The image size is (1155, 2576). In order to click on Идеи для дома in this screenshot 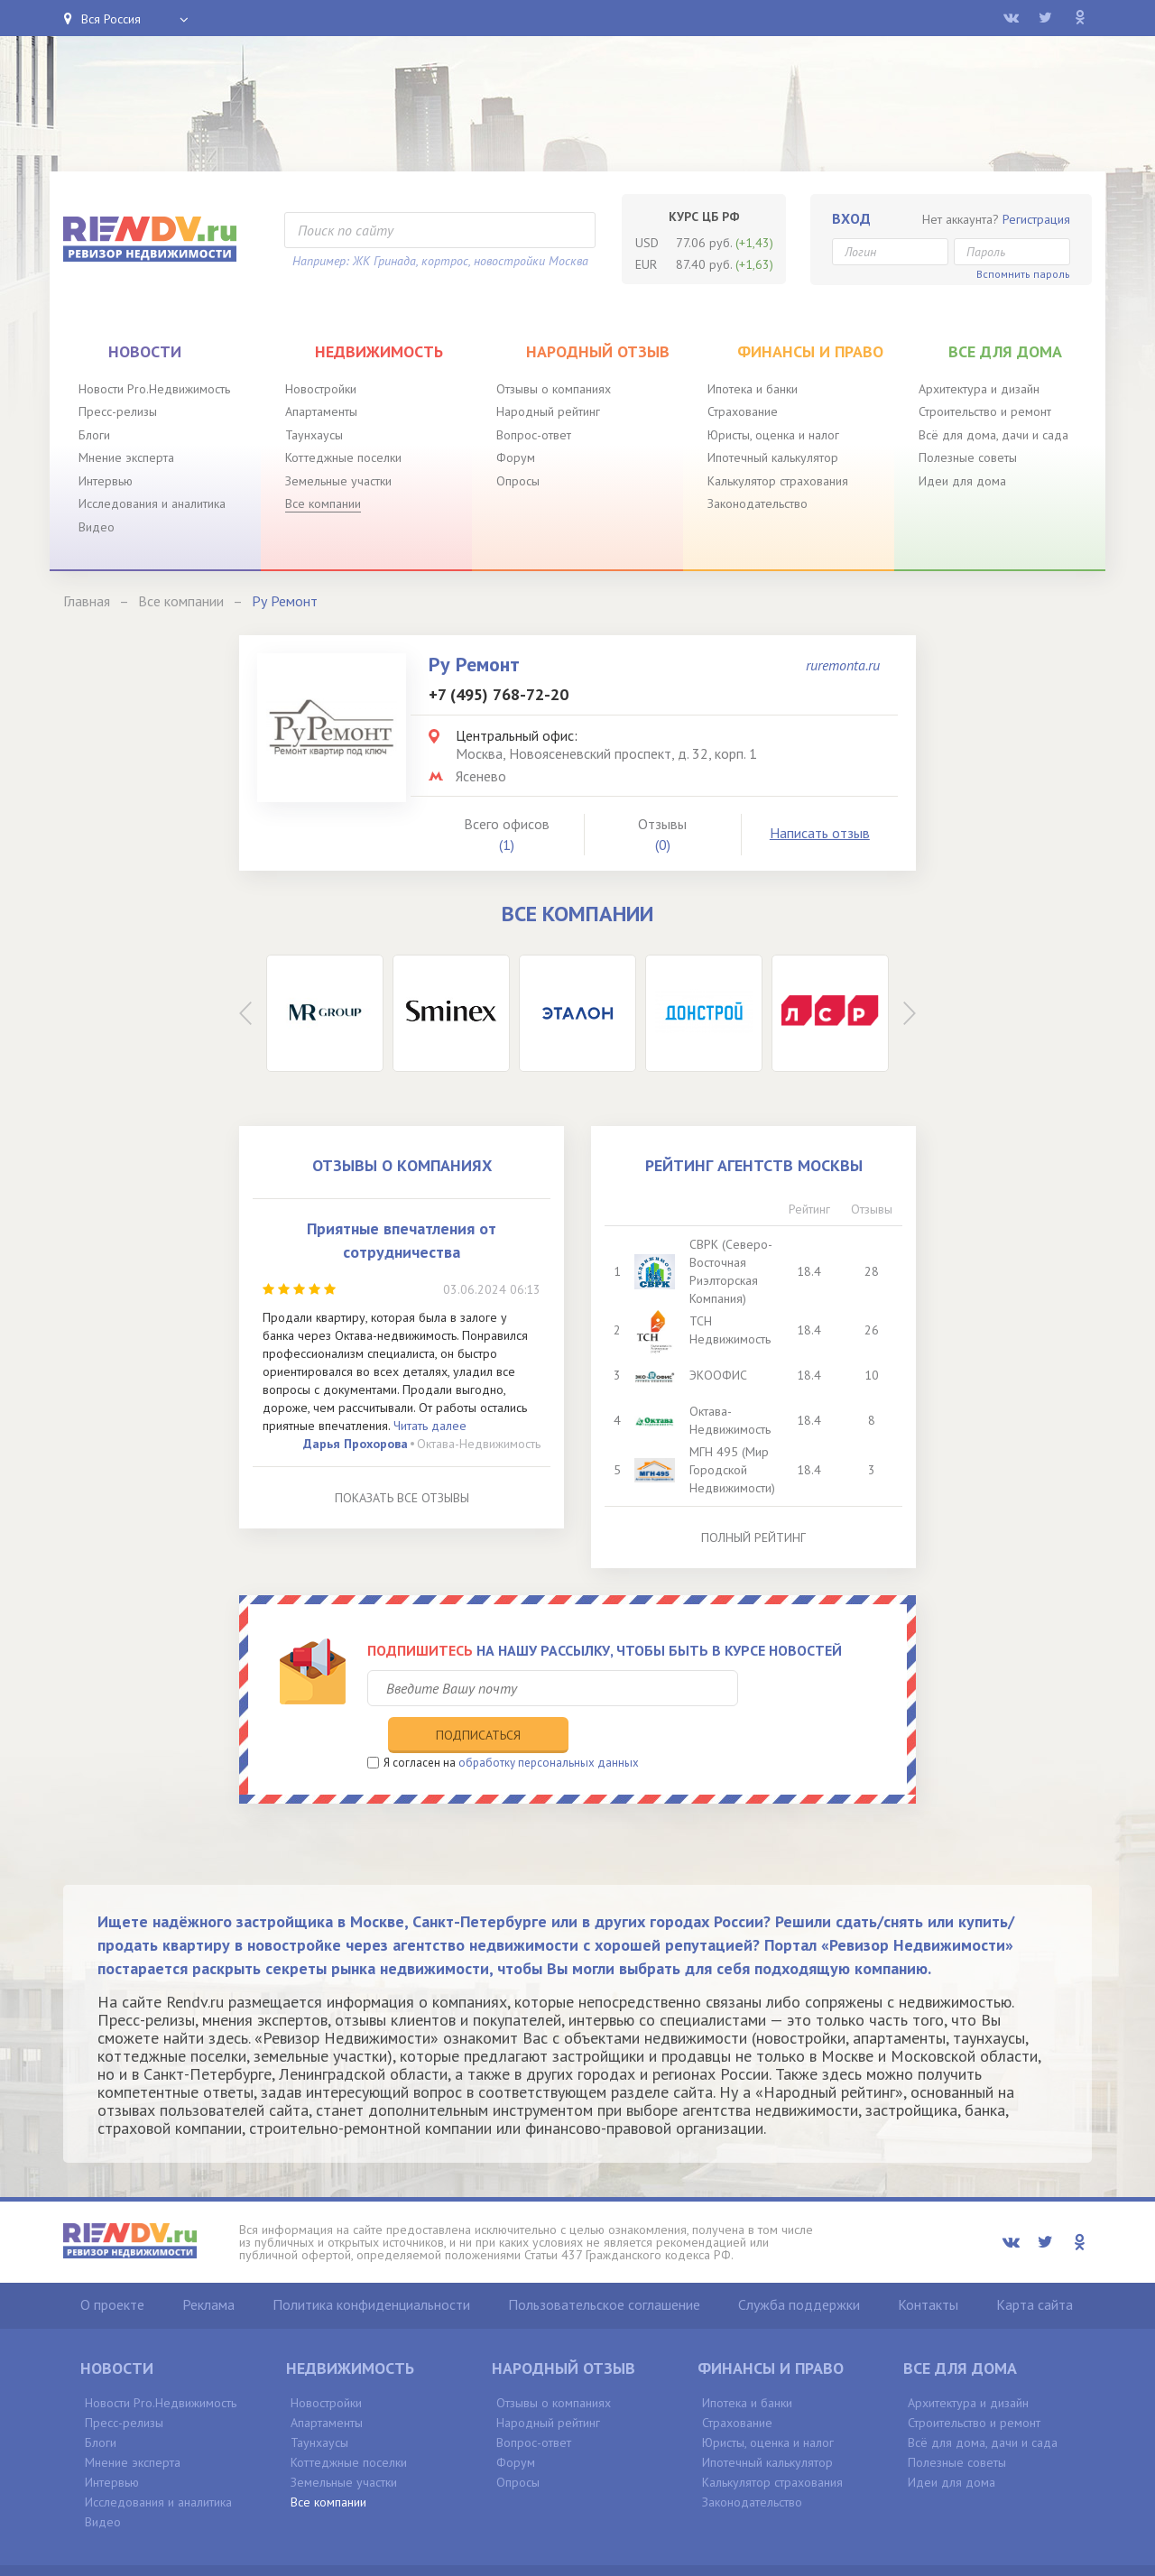, I will do `click(962, 481)`.